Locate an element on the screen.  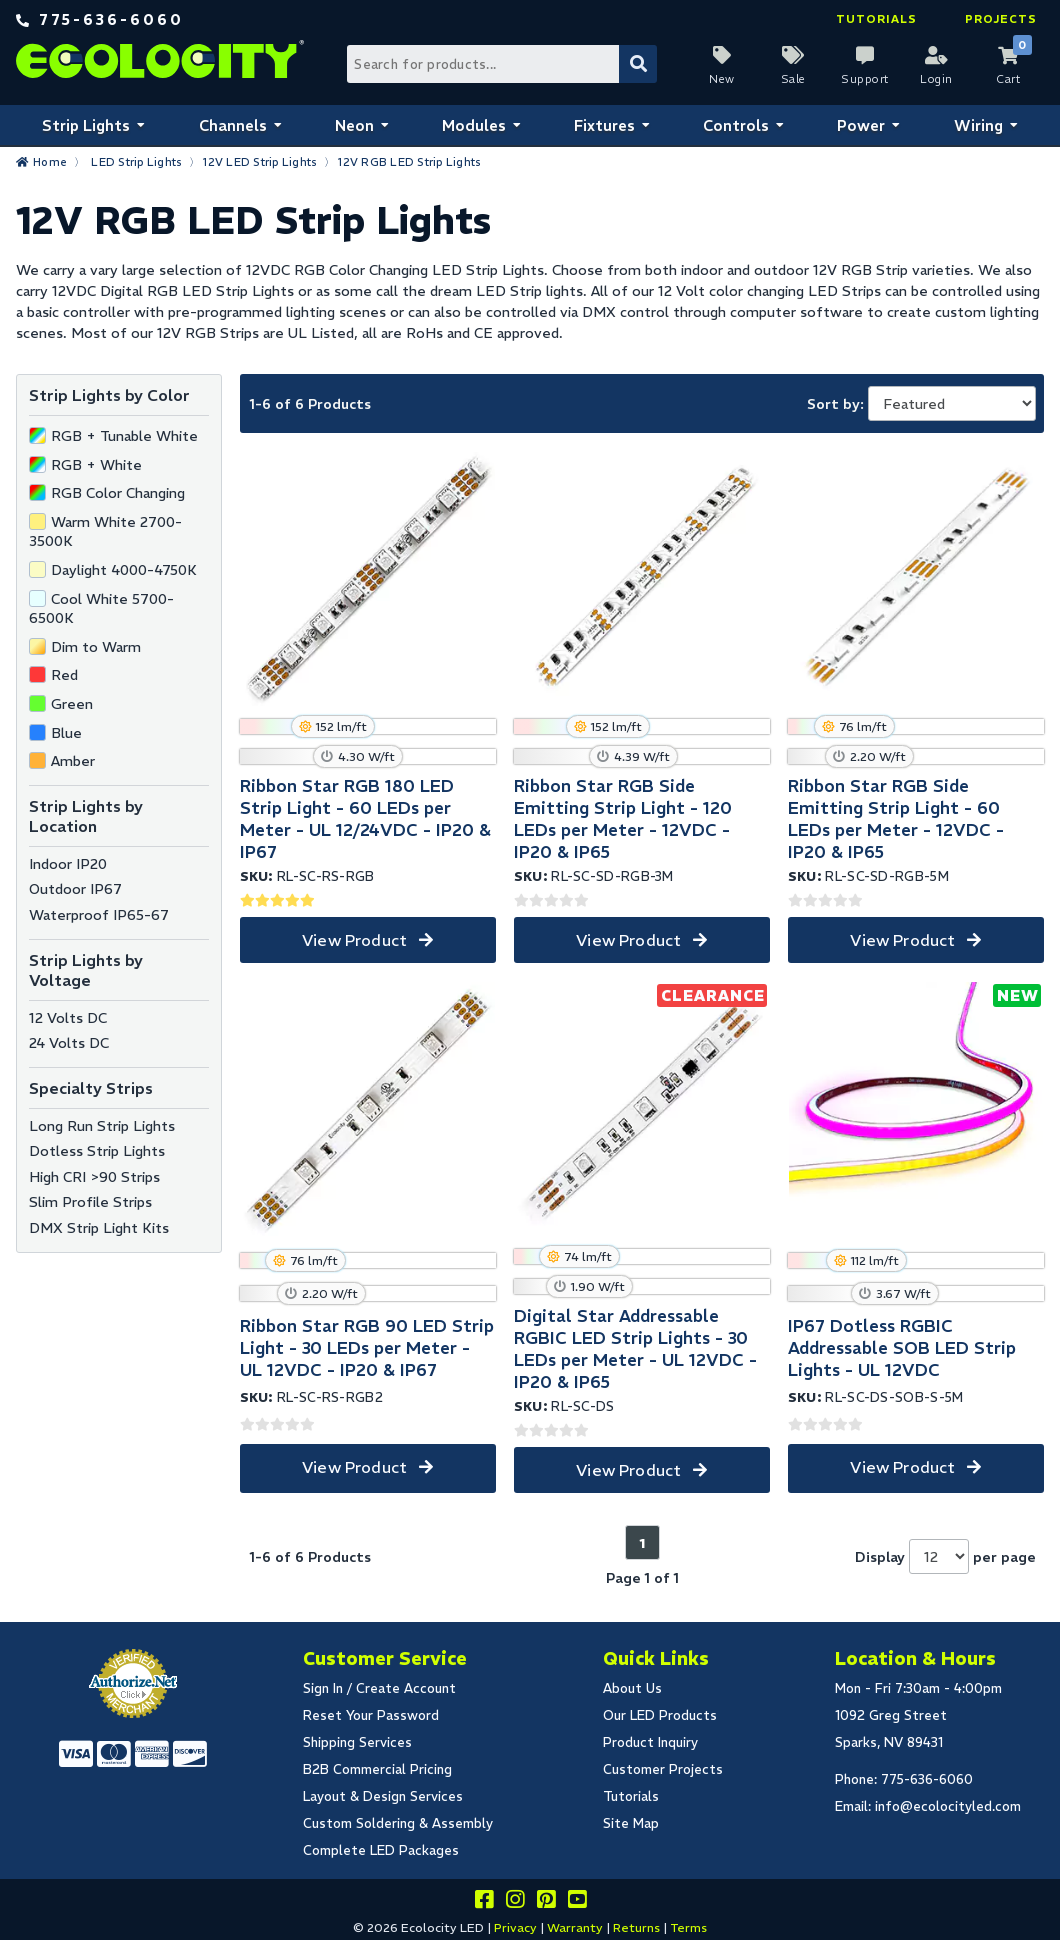
Cart is located at coordinates (1008, 79).